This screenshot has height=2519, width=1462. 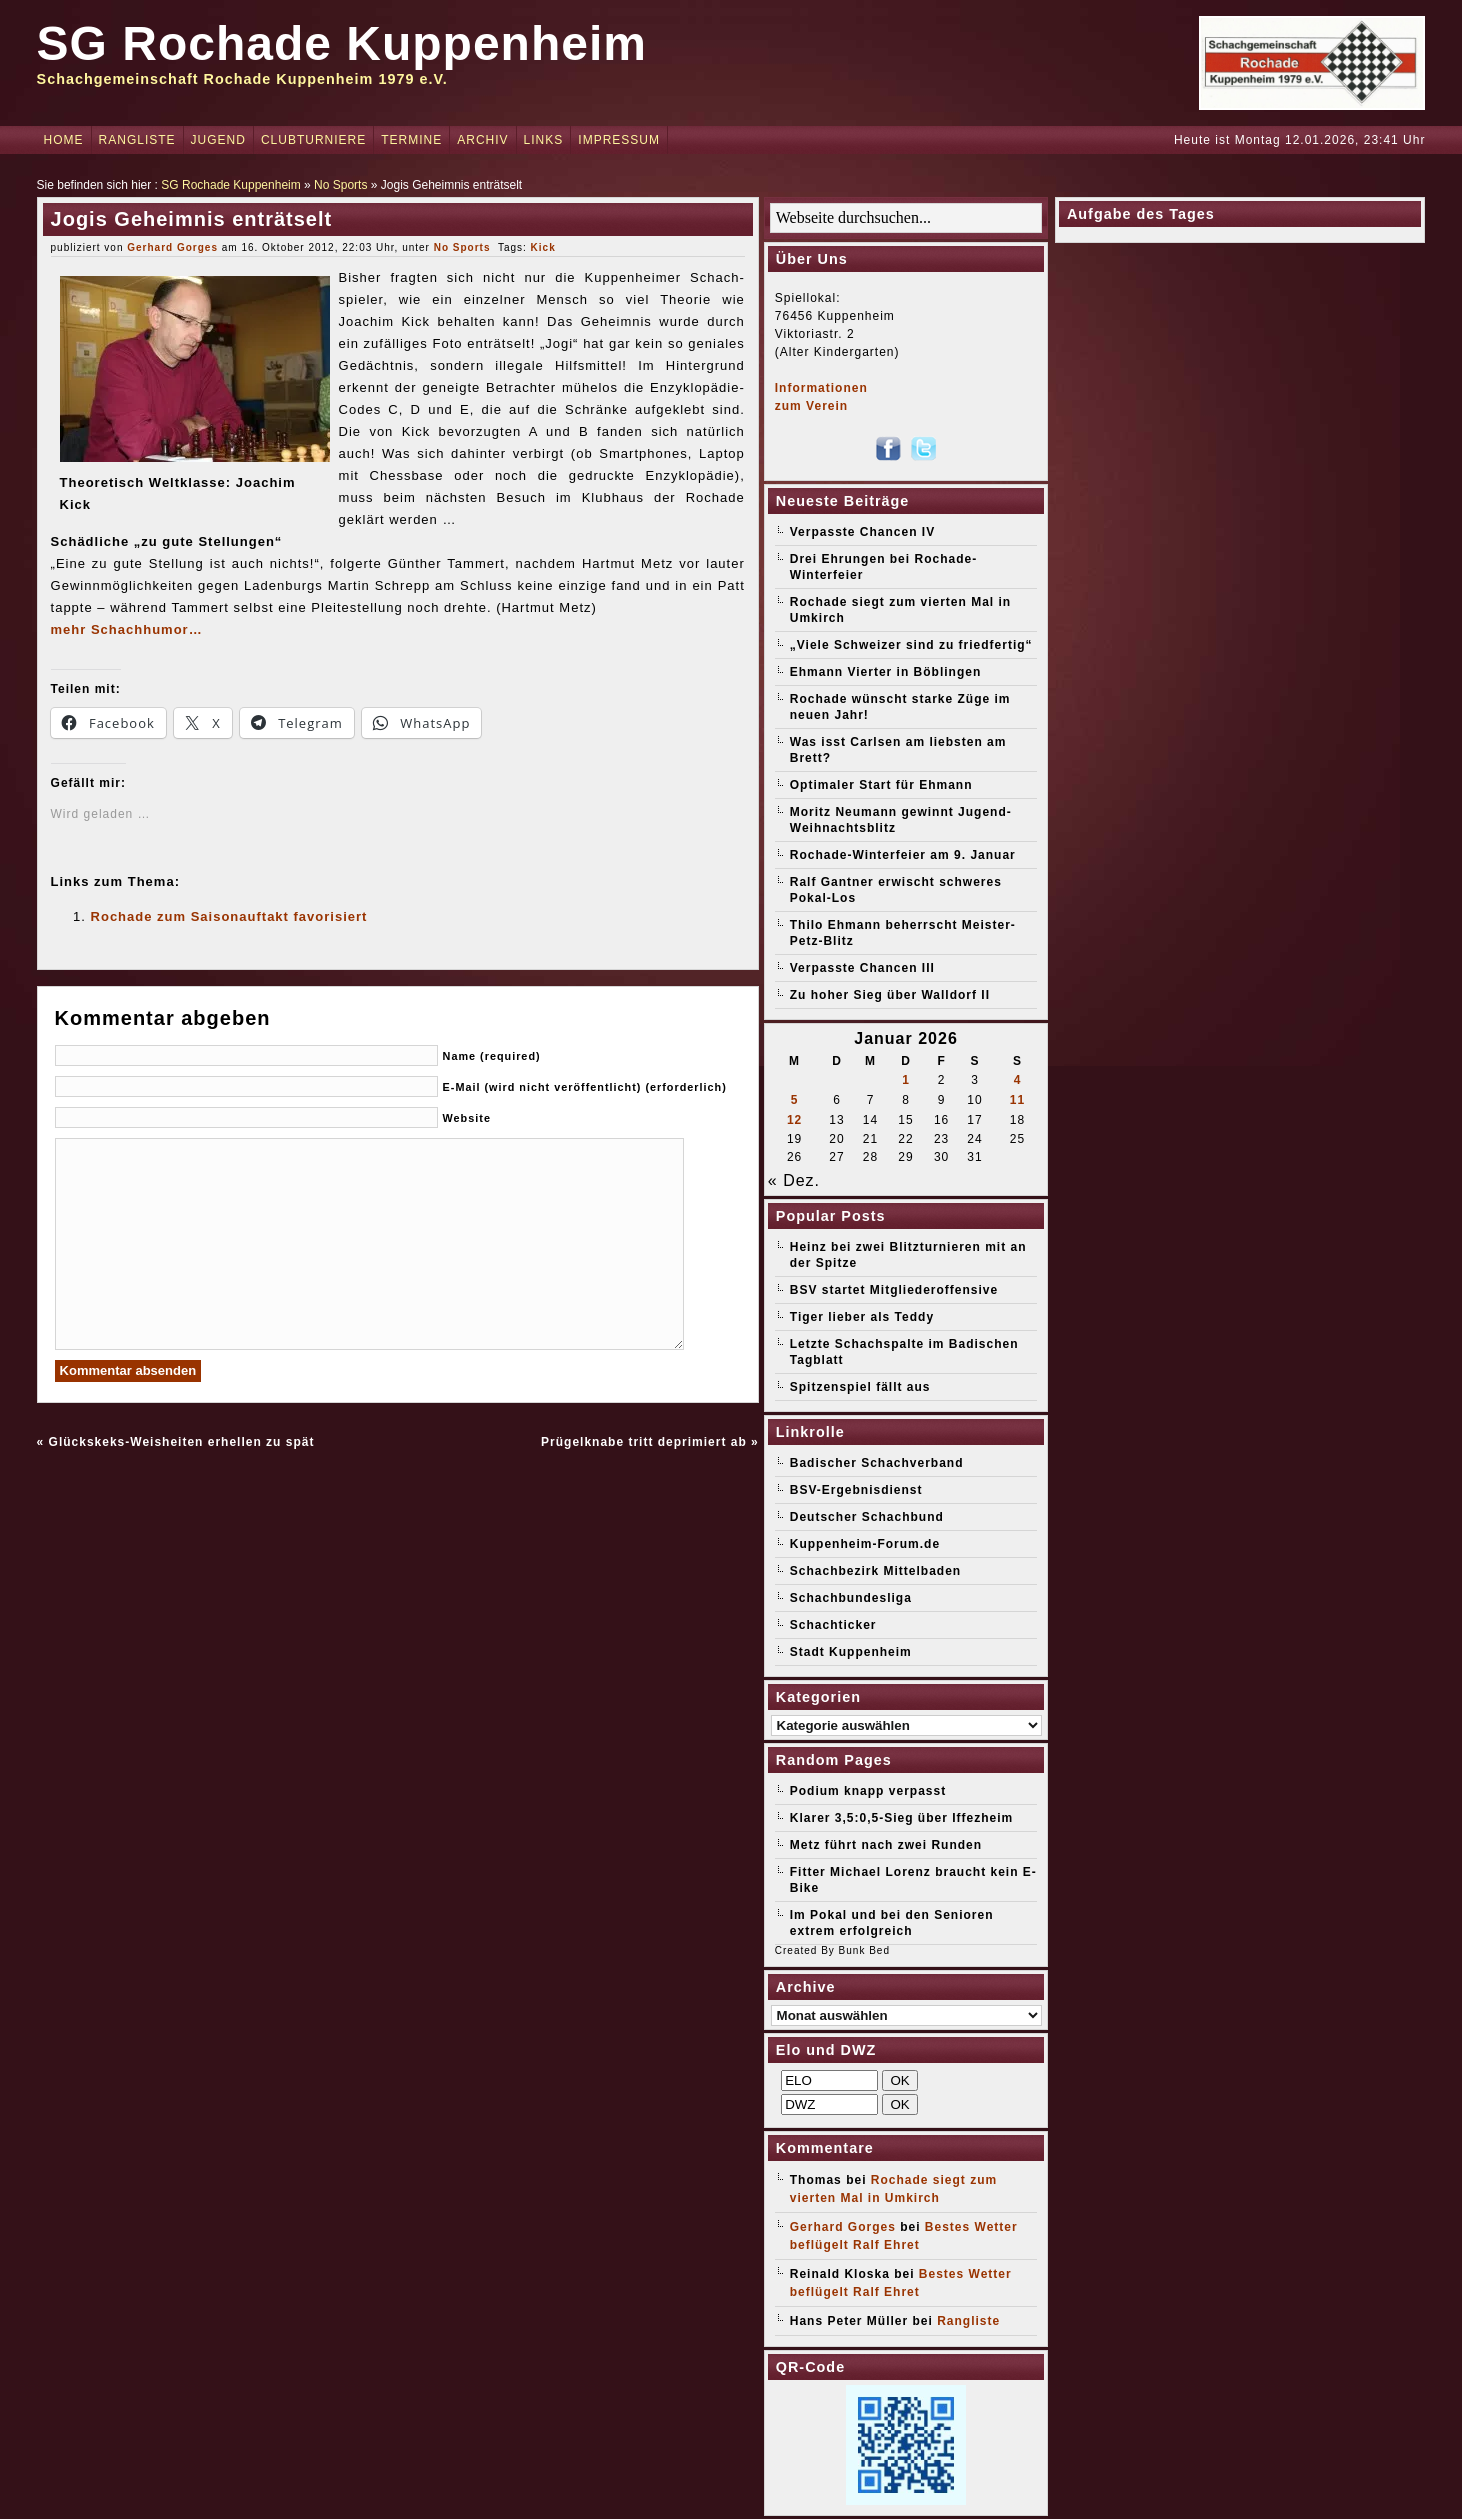 I want to click on Kick, so click(x=543, y=247).